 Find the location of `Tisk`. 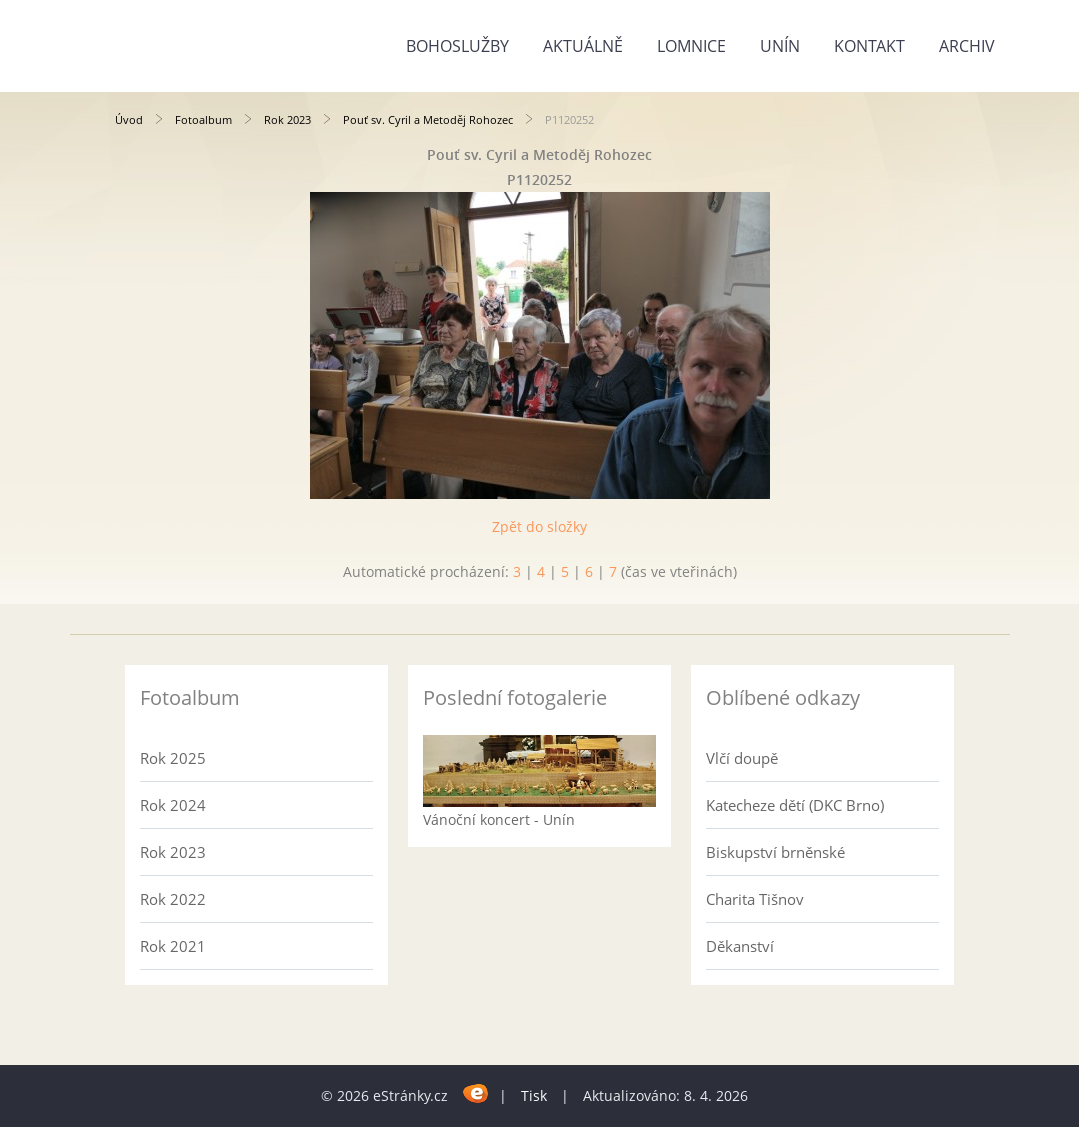

Tisk is located at coordinates (534, 1095).